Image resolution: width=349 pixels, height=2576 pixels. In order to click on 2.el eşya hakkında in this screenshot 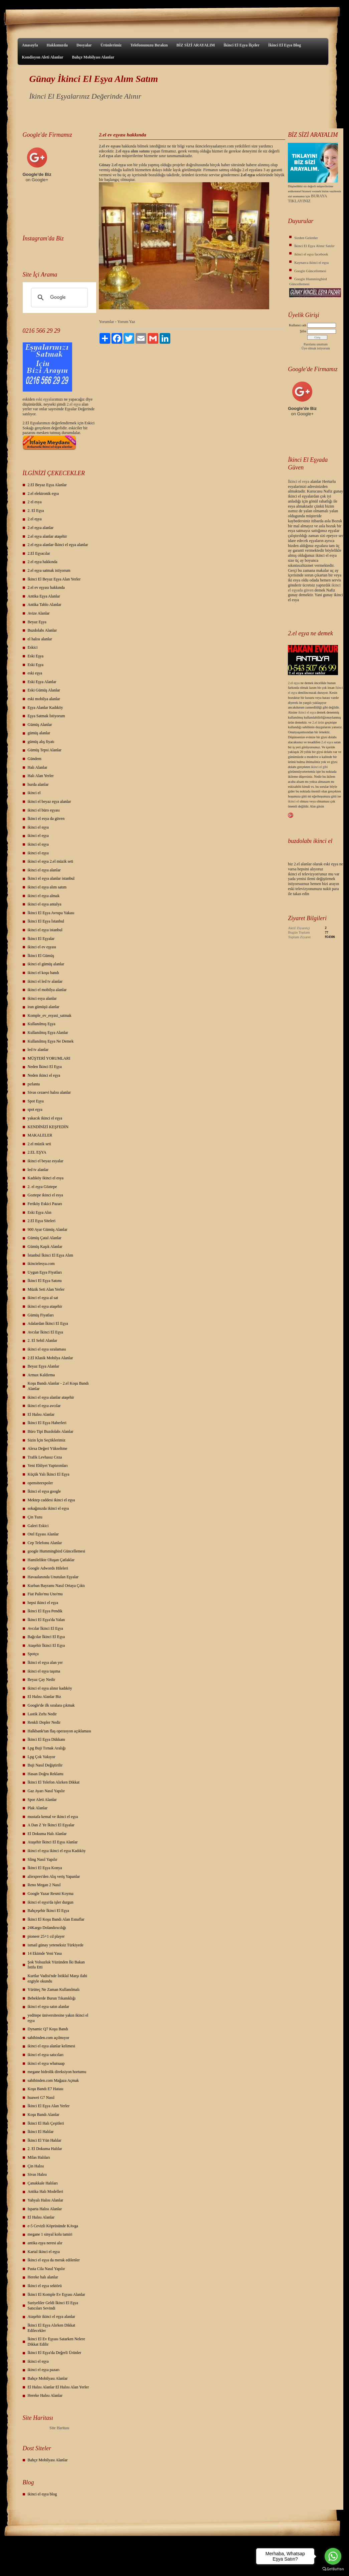, I will do `click(42, 561)`.